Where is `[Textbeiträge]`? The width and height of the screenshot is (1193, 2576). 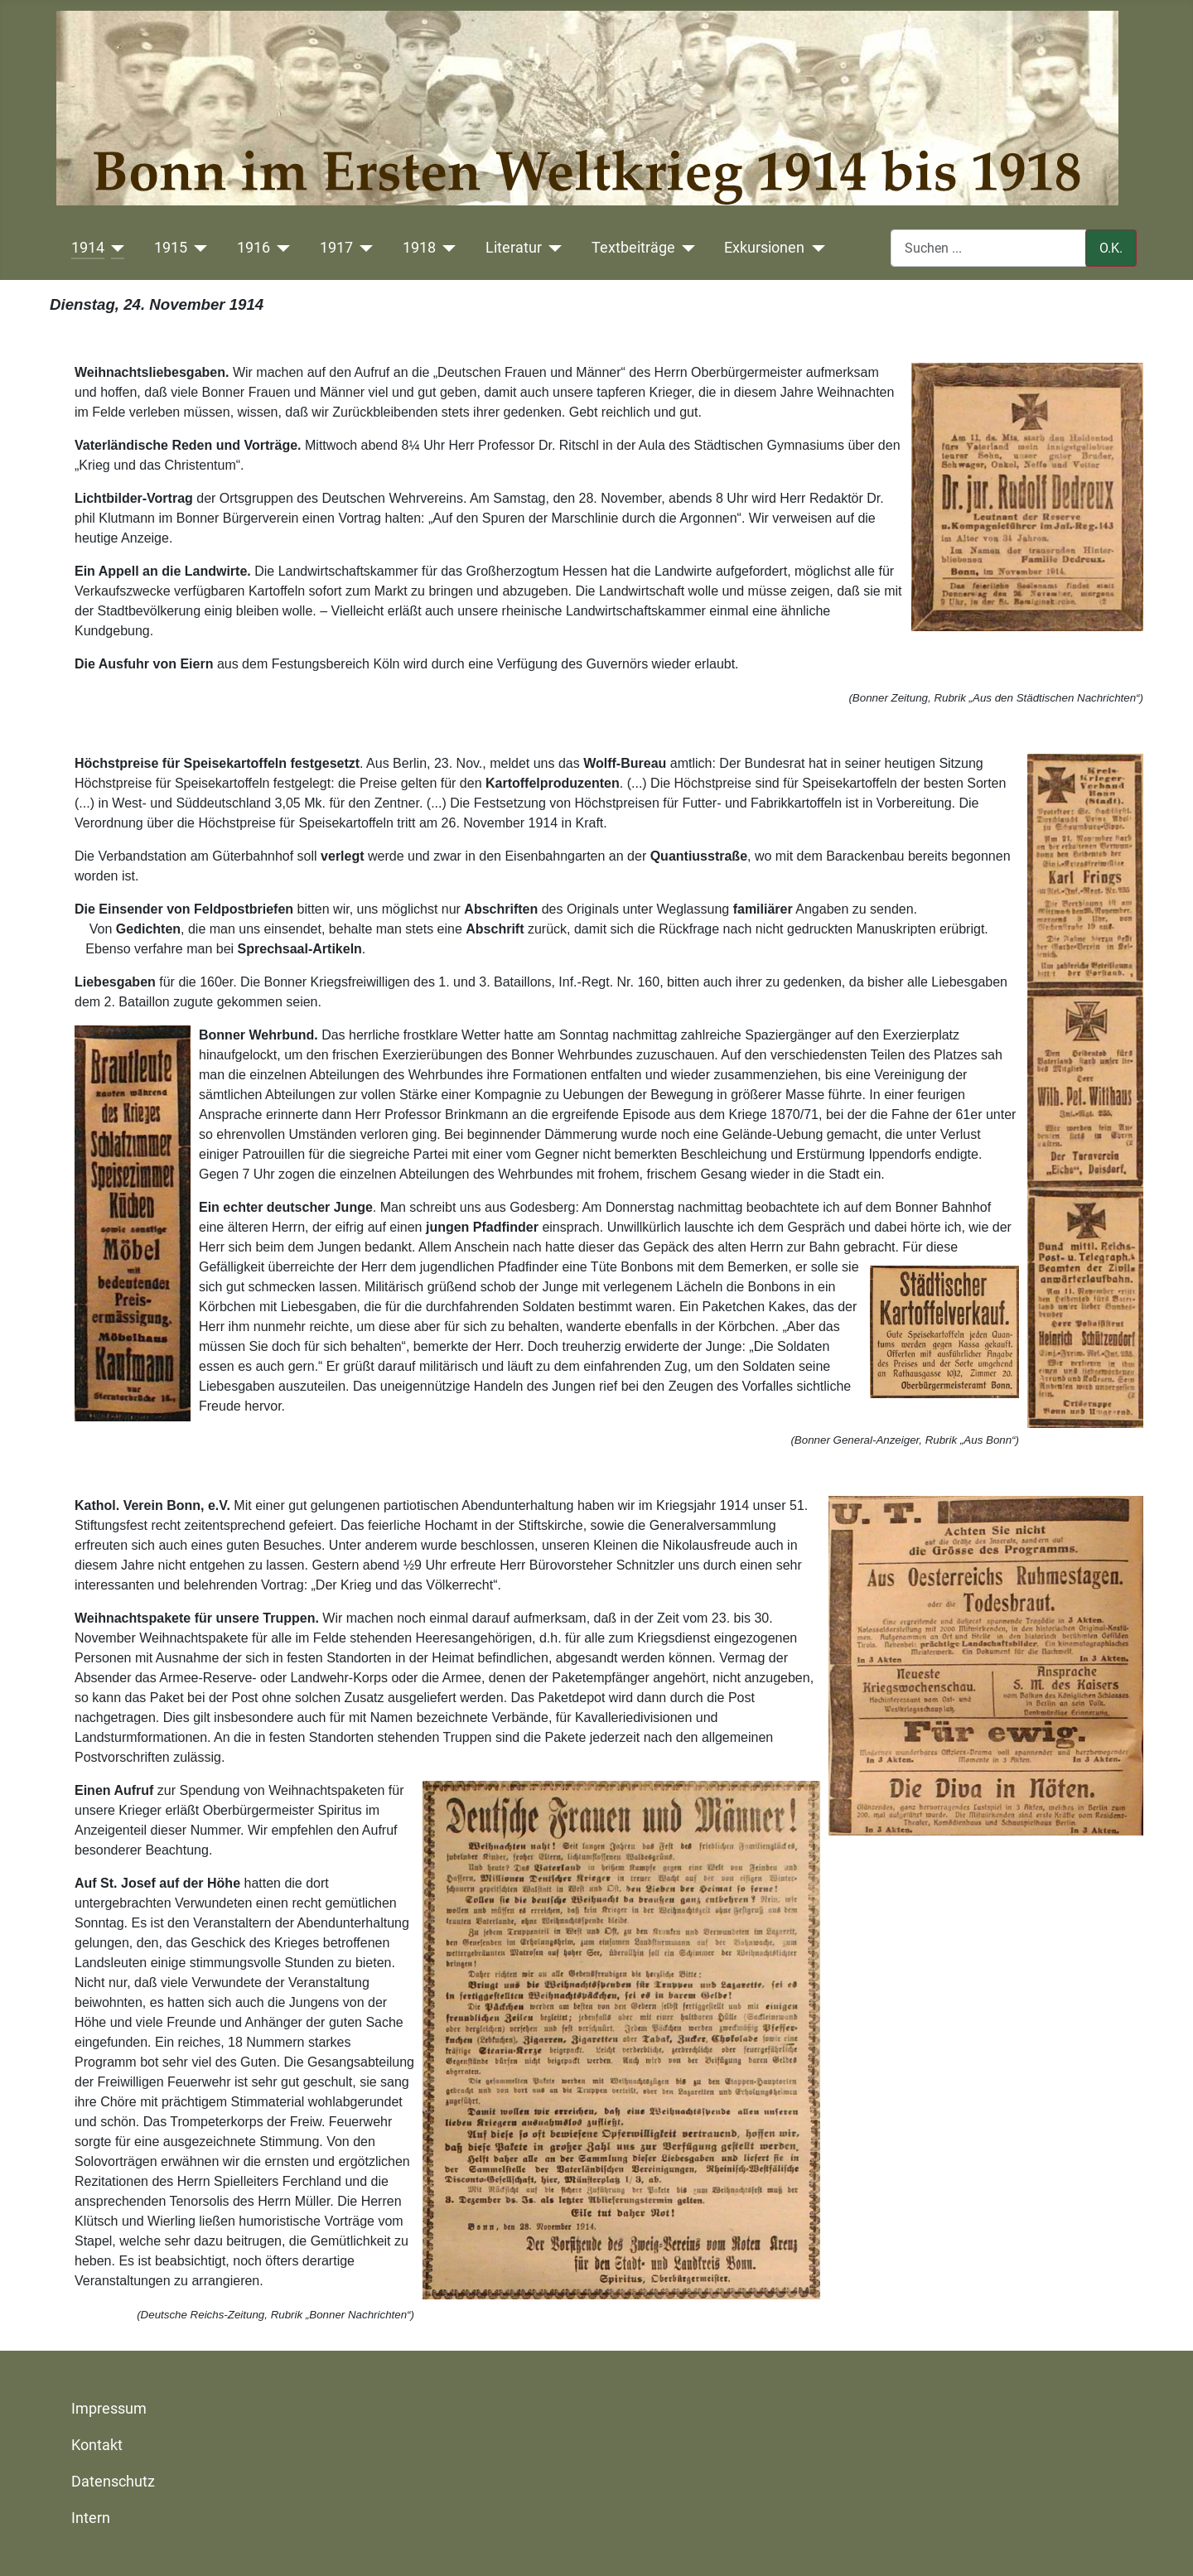
[Textbeiträge] is located at coordinates (685, 247).